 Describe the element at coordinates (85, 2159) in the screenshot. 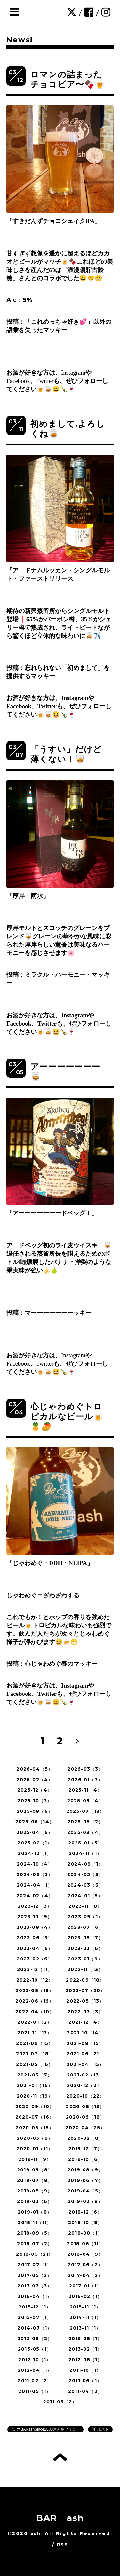

I see `2019-10（6）` at that location.